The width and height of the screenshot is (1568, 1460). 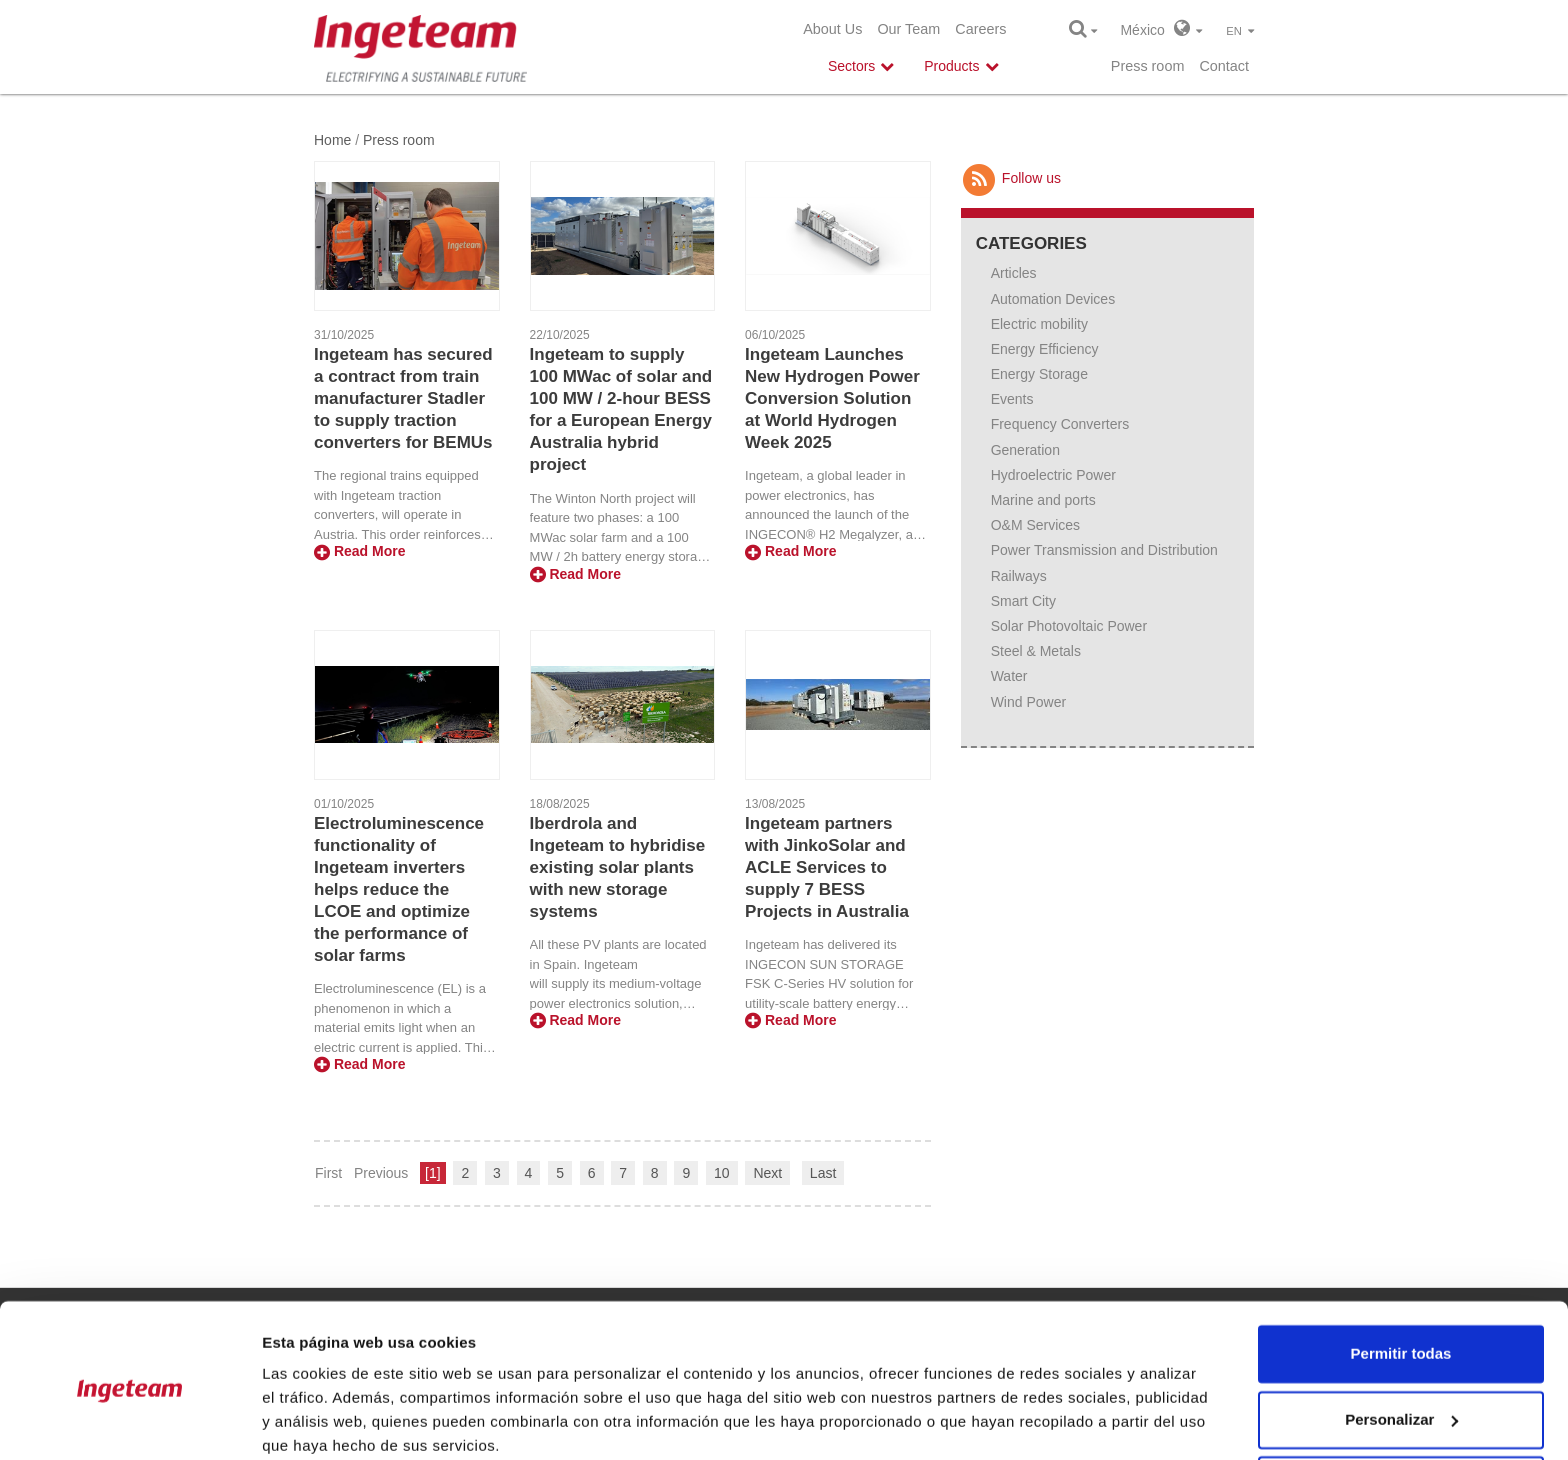 What do you see at coordinates (1104, 550) in the screenshot?
I see `Power Transmission and Distribution` at bounding box center [1104, 550].